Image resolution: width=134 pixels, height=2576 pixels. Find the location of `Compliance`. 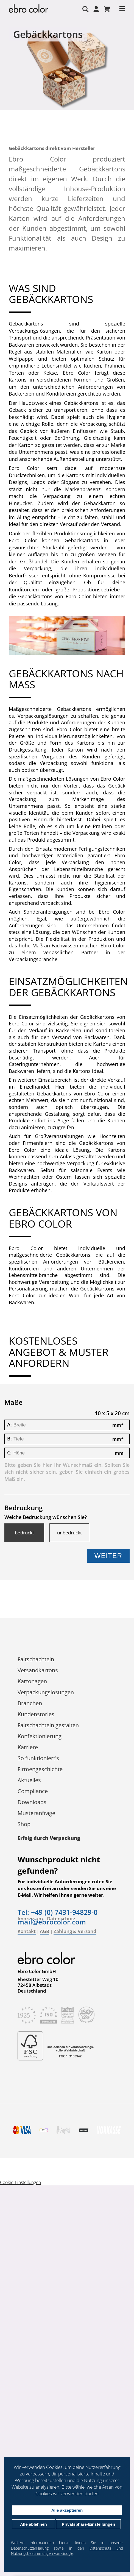

Compliance is located at coordinates (33, 1791).